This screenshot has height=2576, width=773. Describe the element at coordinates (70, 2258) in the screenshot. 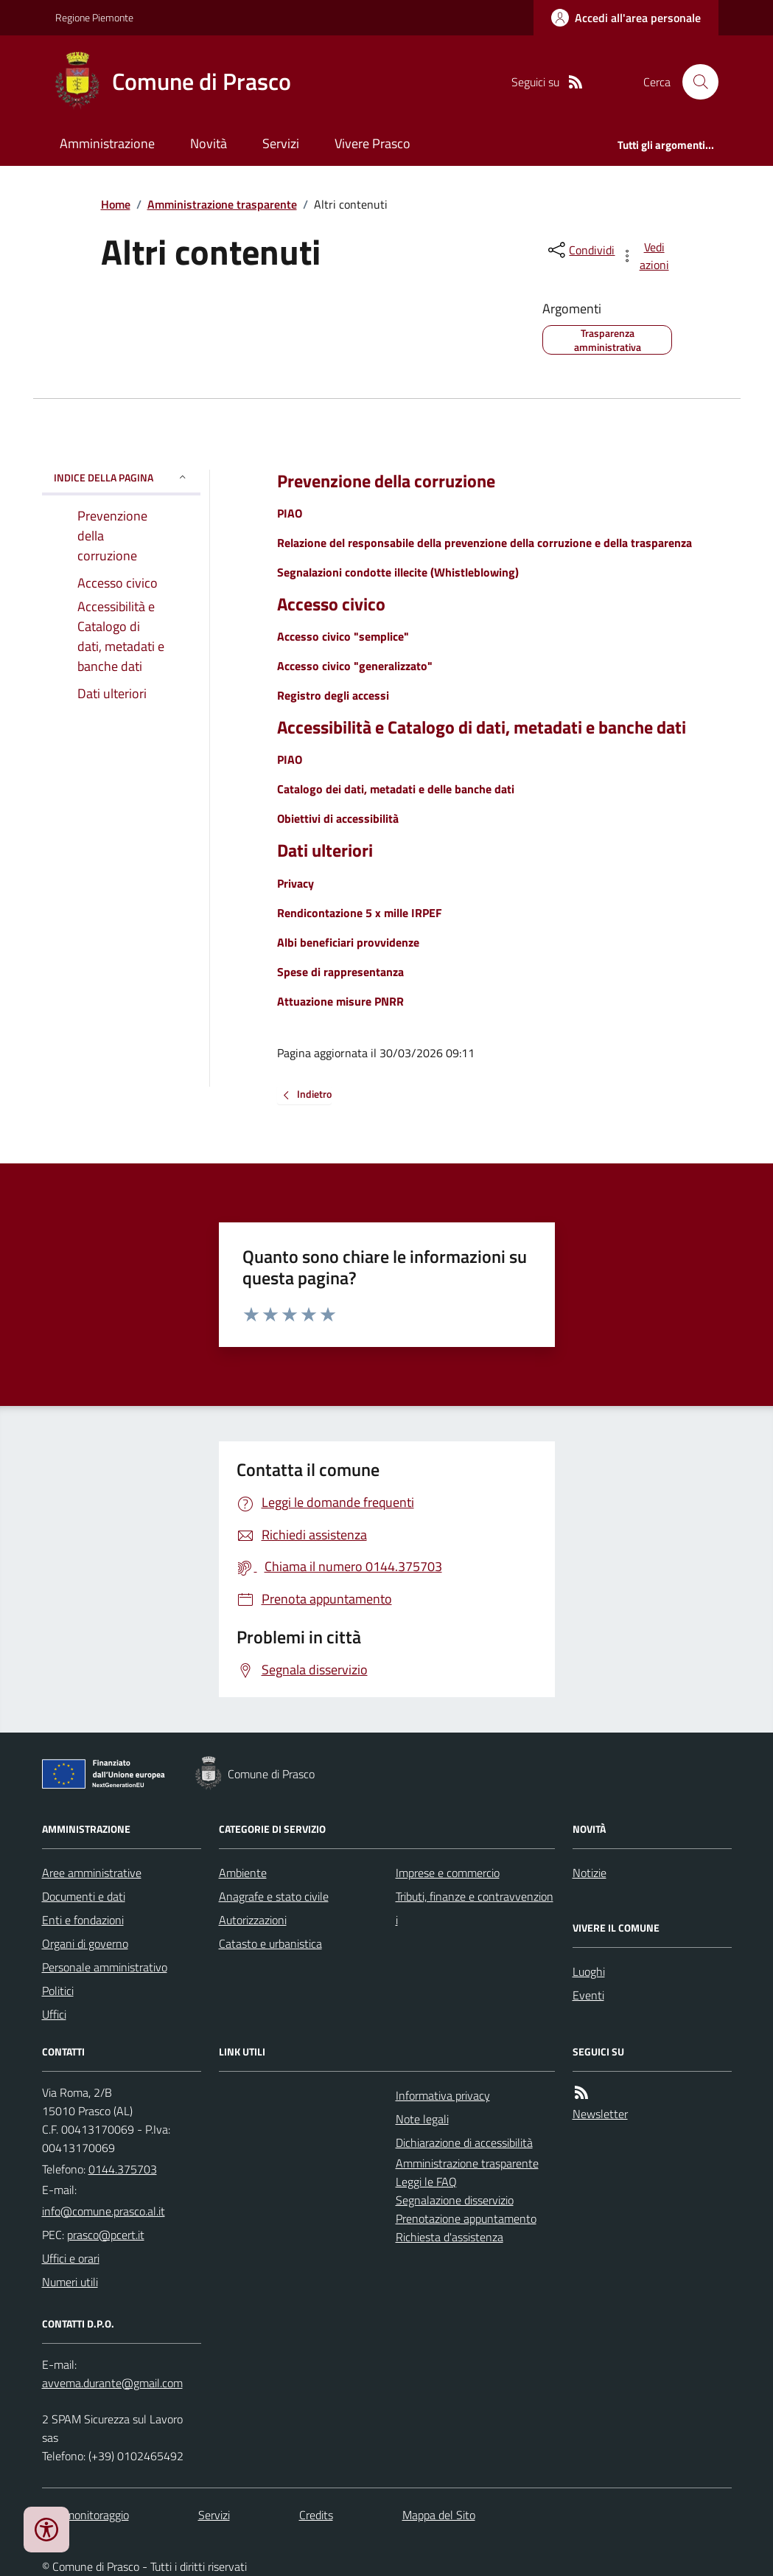

I see `Uffici e orari` at that location.